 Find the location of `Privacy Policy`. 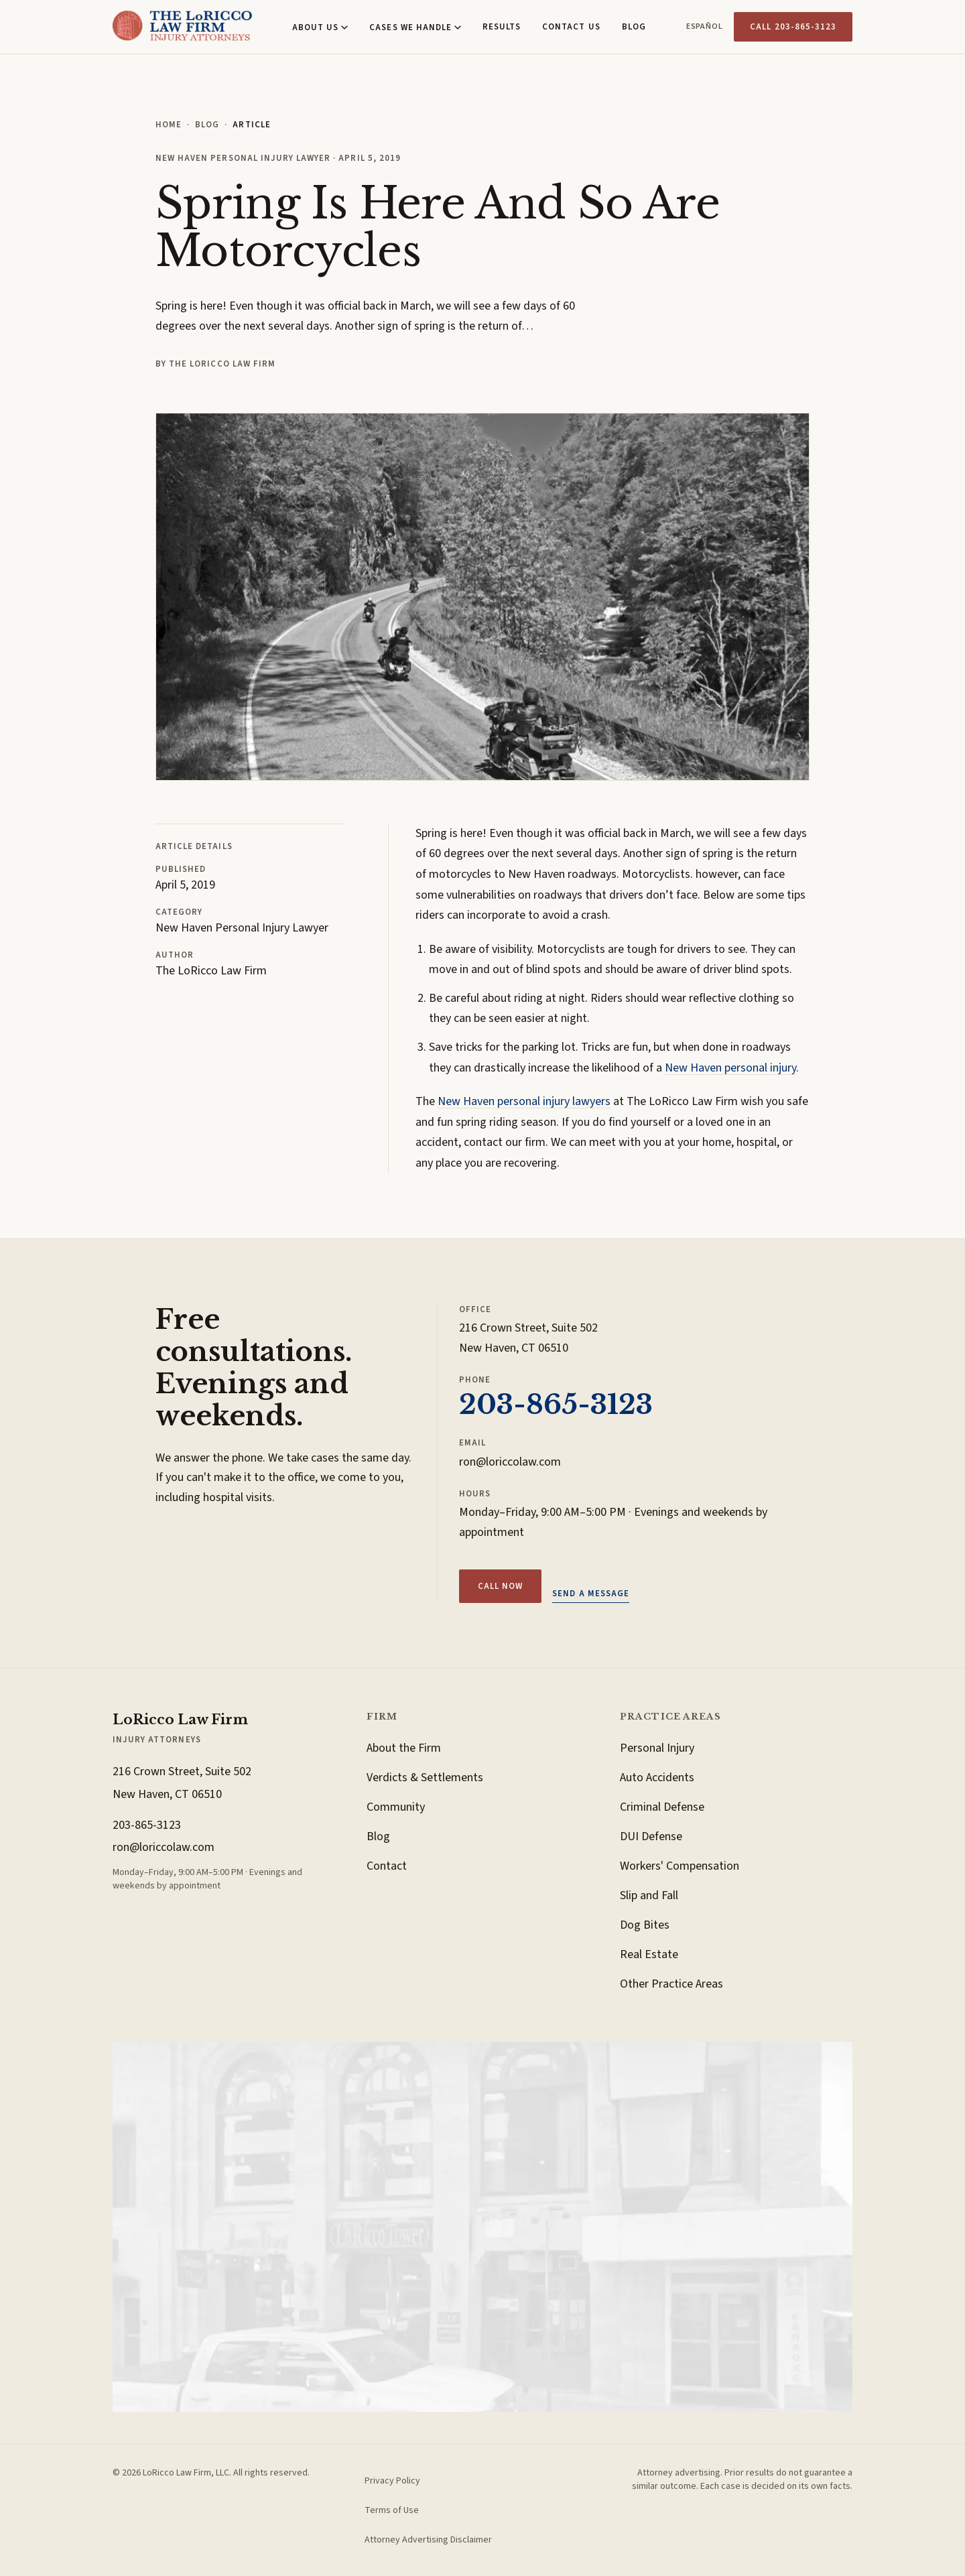

Privacy Policy is located at coordinates (392, 2481).